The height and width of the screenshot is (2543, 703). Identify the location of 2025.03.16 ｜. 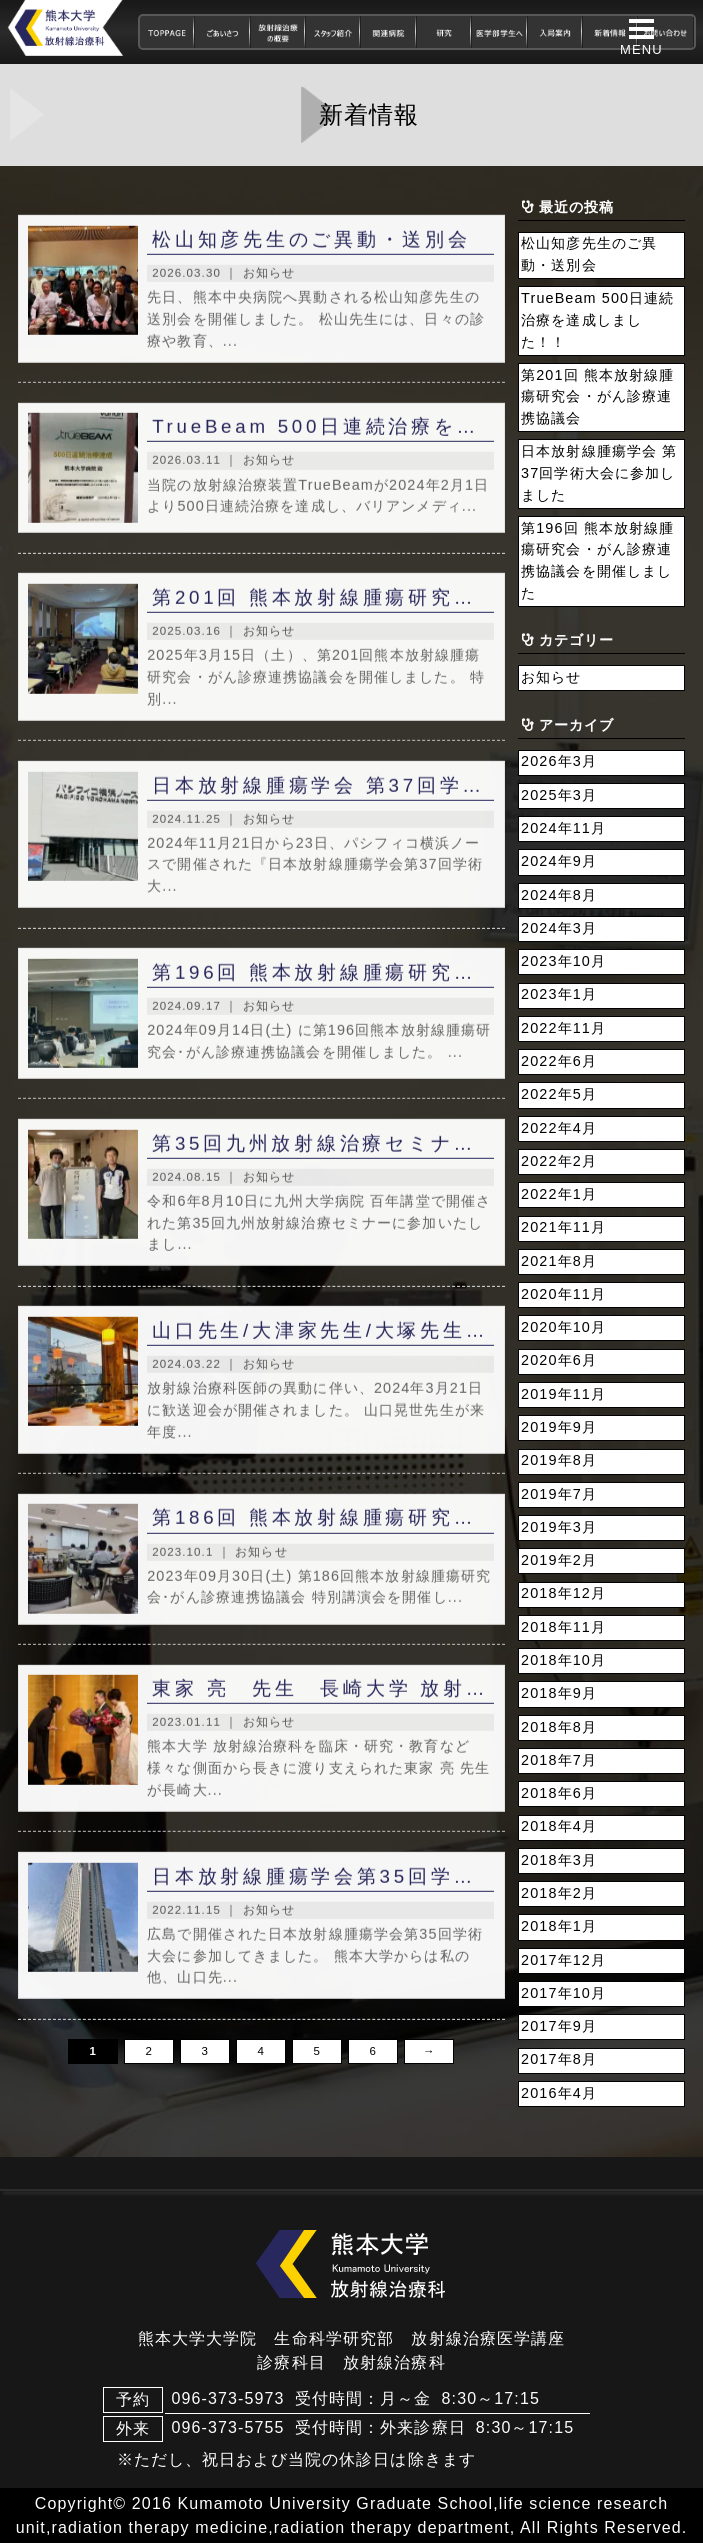
(197, 643).